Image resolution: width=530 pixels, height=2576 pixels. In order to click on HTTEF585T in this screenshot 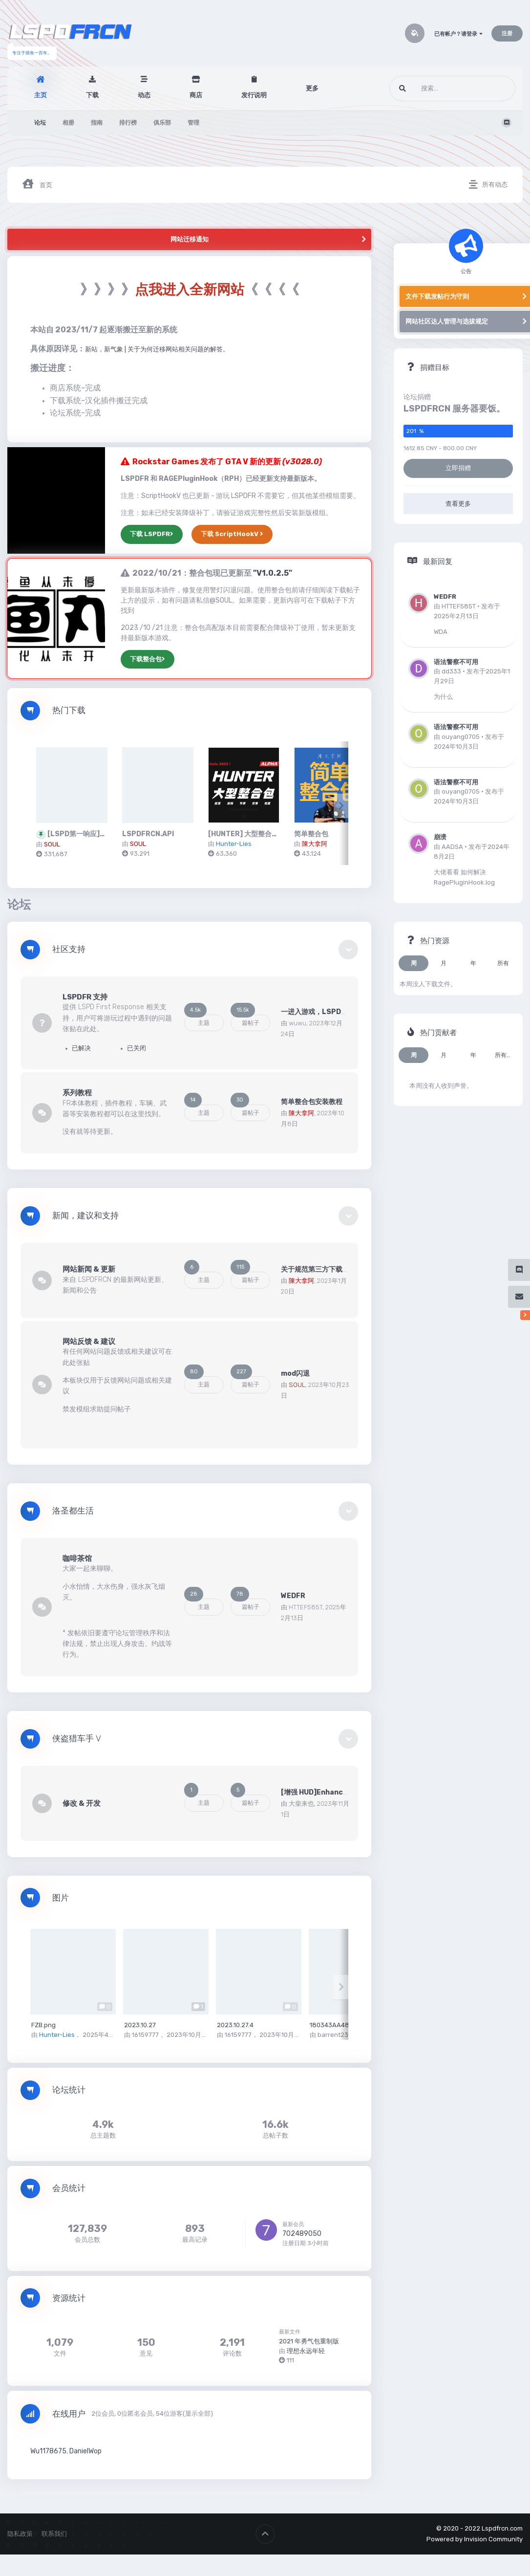, I will do `click(305, 1607)`.